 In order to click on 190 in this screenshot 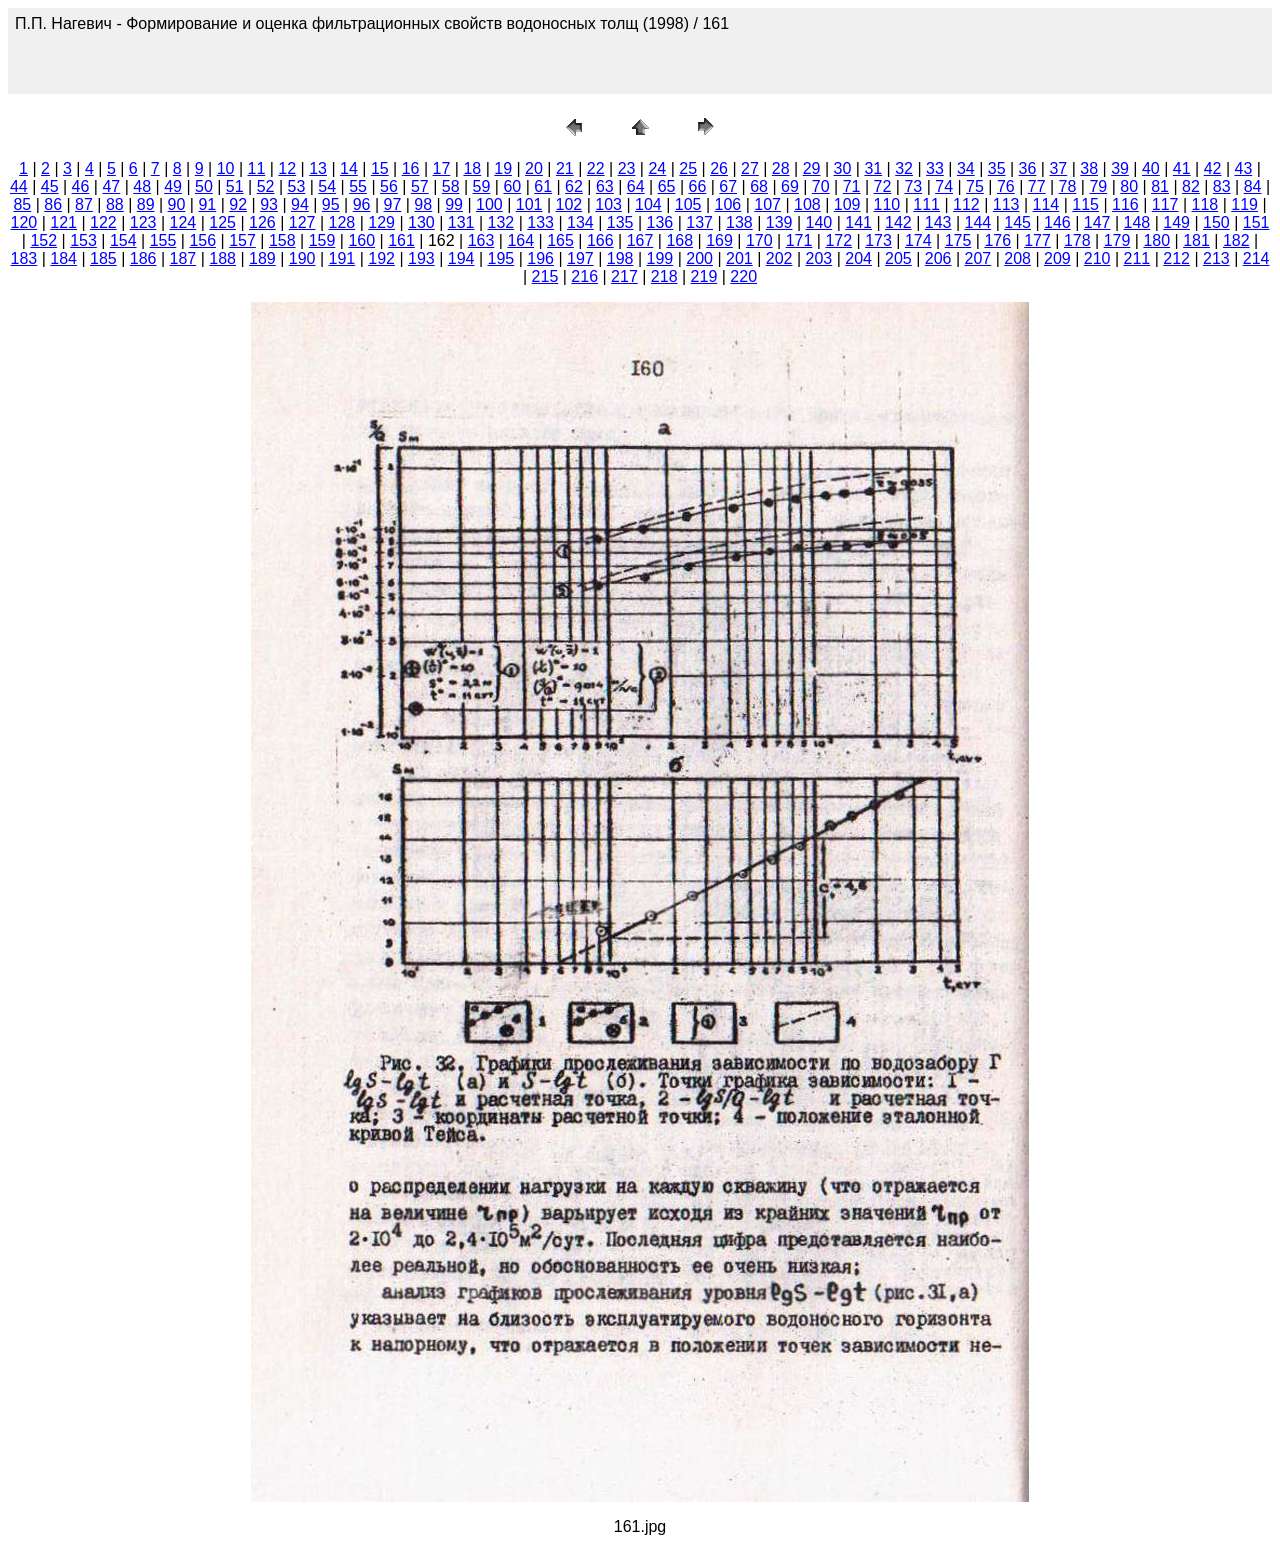, I will do `click(302, 258)`.